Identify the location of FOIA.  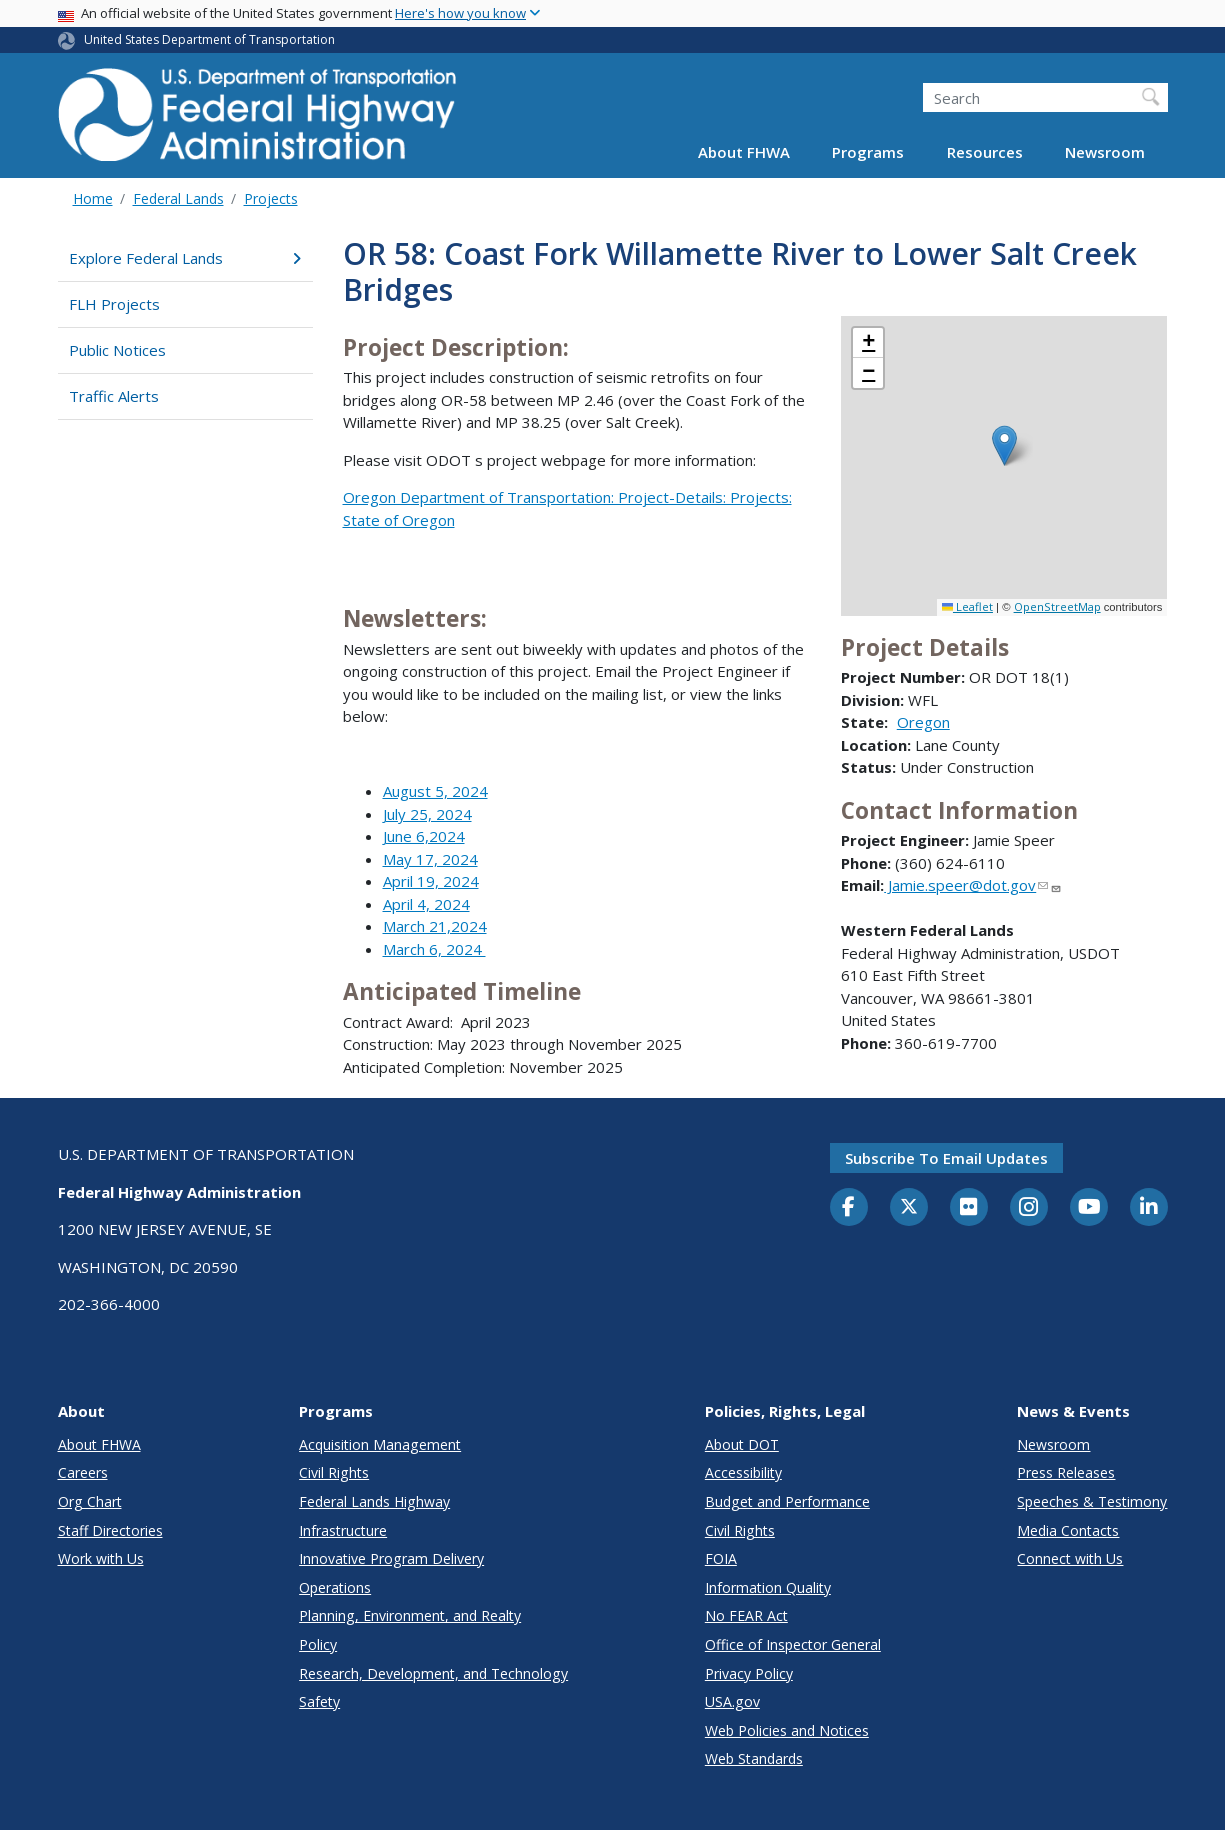
(721, 1558).